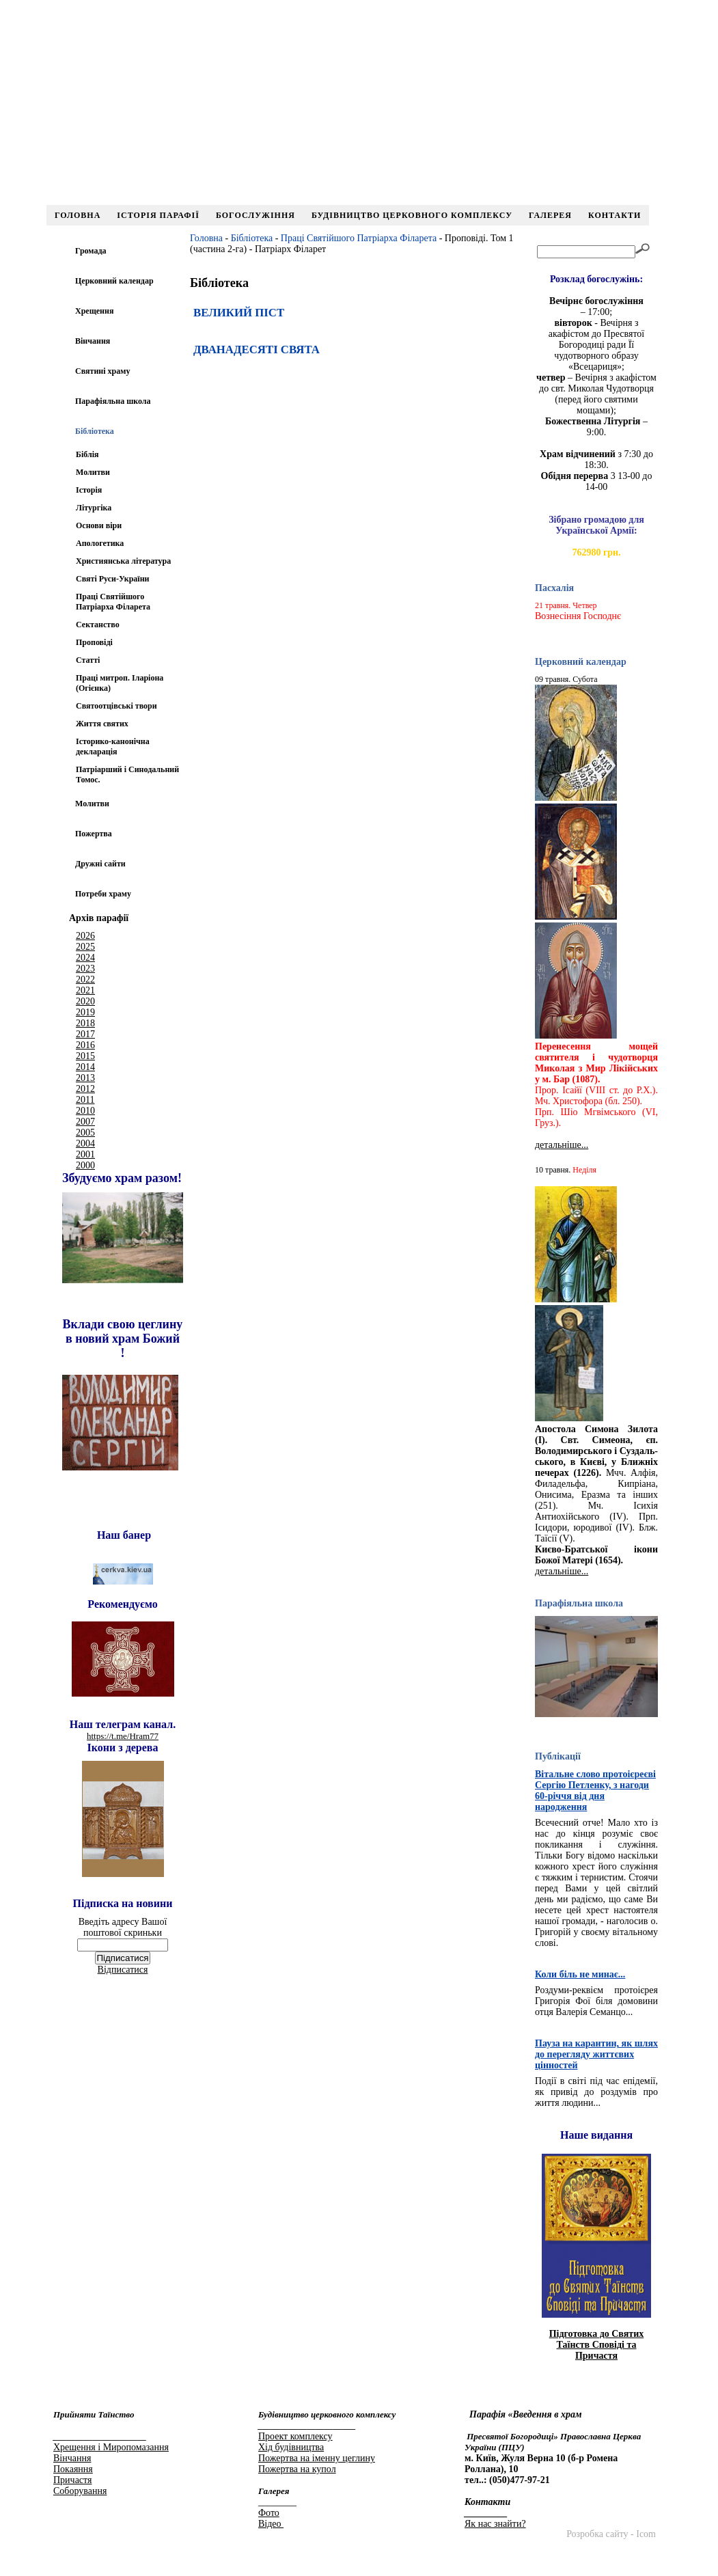 The image size is (718, 2576). What do you see at coordinates (102, 371) in the screenshot?
I see `Святині храму` at bounding box center [102, 371].